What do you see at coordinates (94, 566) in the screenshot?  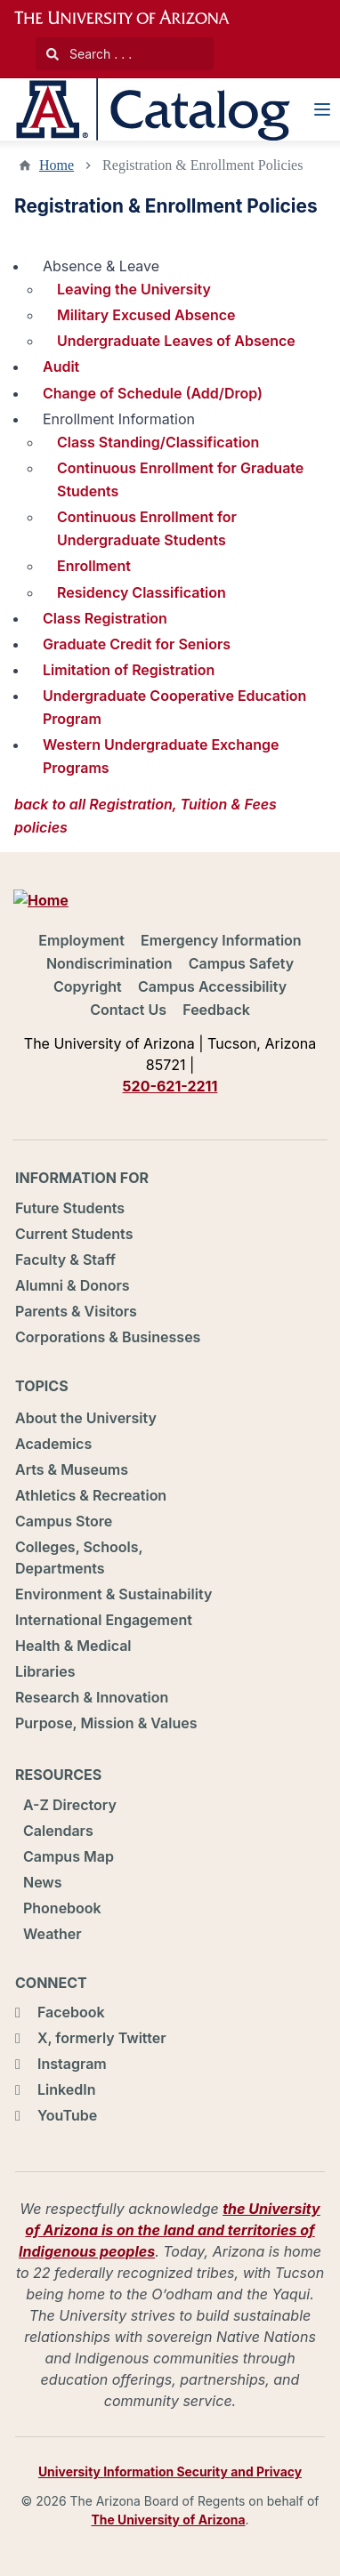 I see `Enrollment` at bounding box center [94, 566].